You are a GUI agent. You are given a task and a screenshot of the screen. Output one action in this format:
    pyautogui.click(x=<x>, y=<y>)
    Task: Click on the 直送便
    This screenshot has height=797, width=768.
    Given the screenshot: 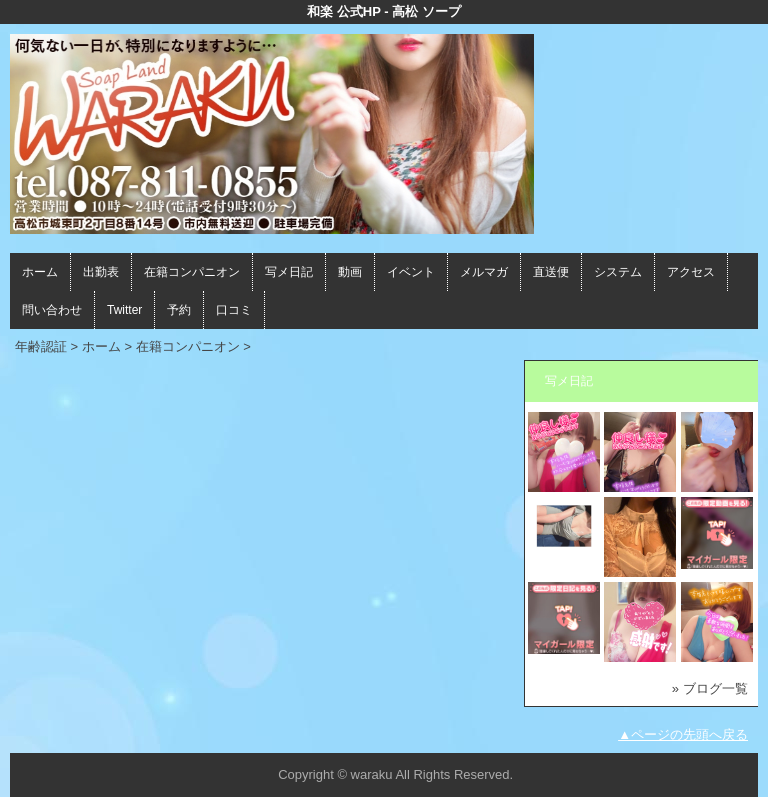 What is the action you would take?
    pyautogui.click(x=551, y=272)
    